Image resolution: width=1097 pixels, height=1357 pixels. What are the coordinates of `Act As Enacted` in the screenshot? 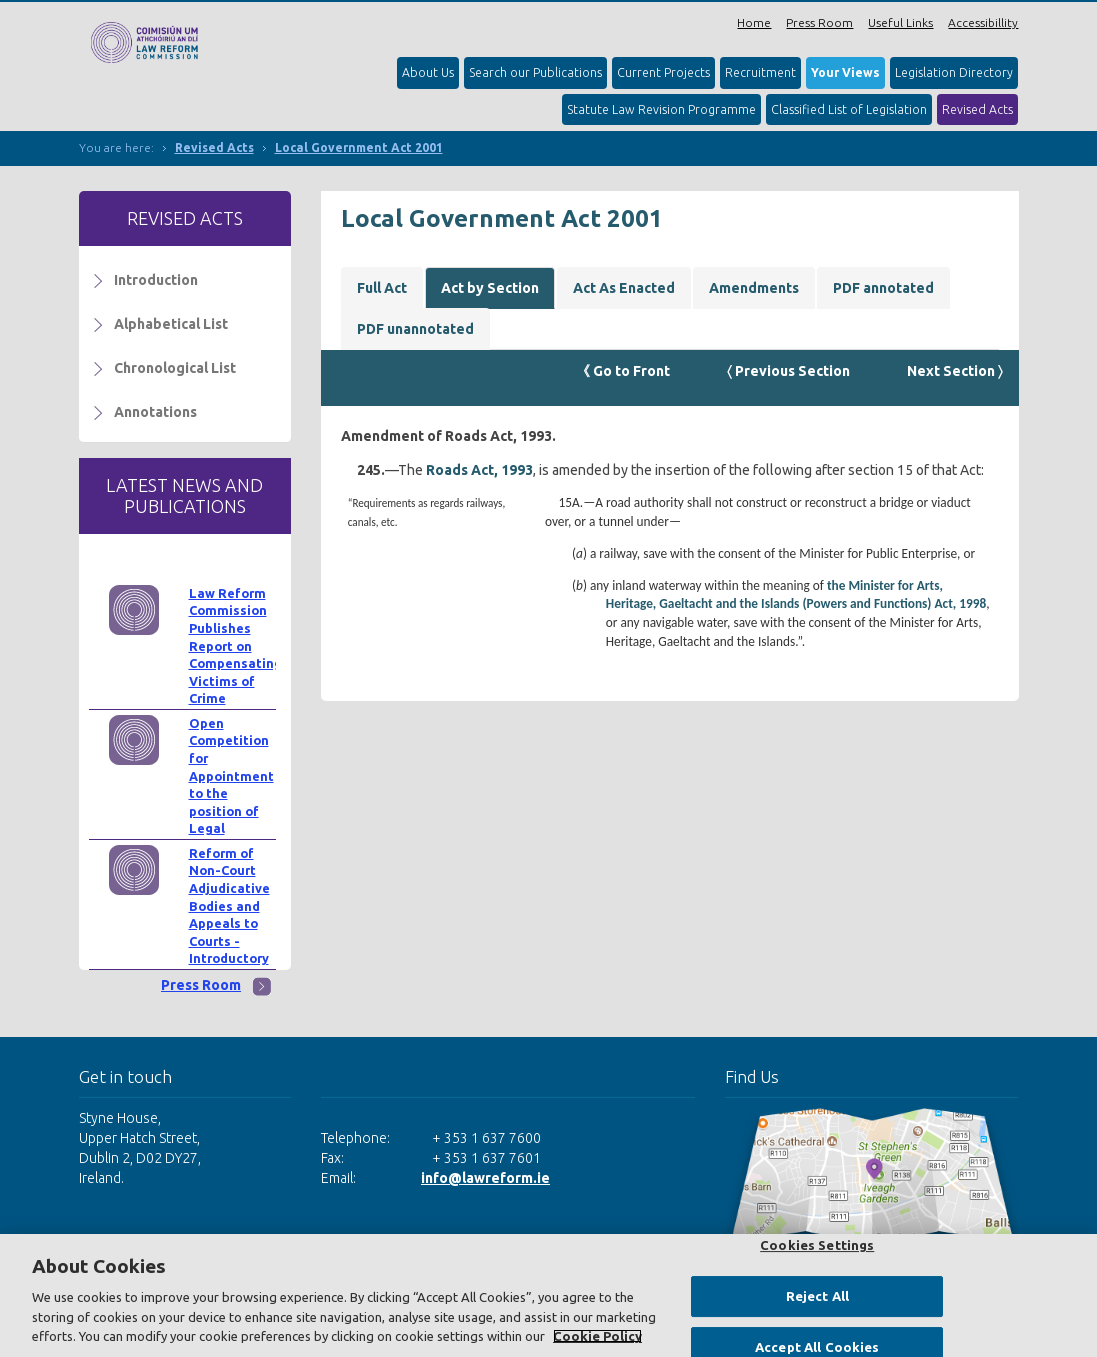 It's located at (624, 288).